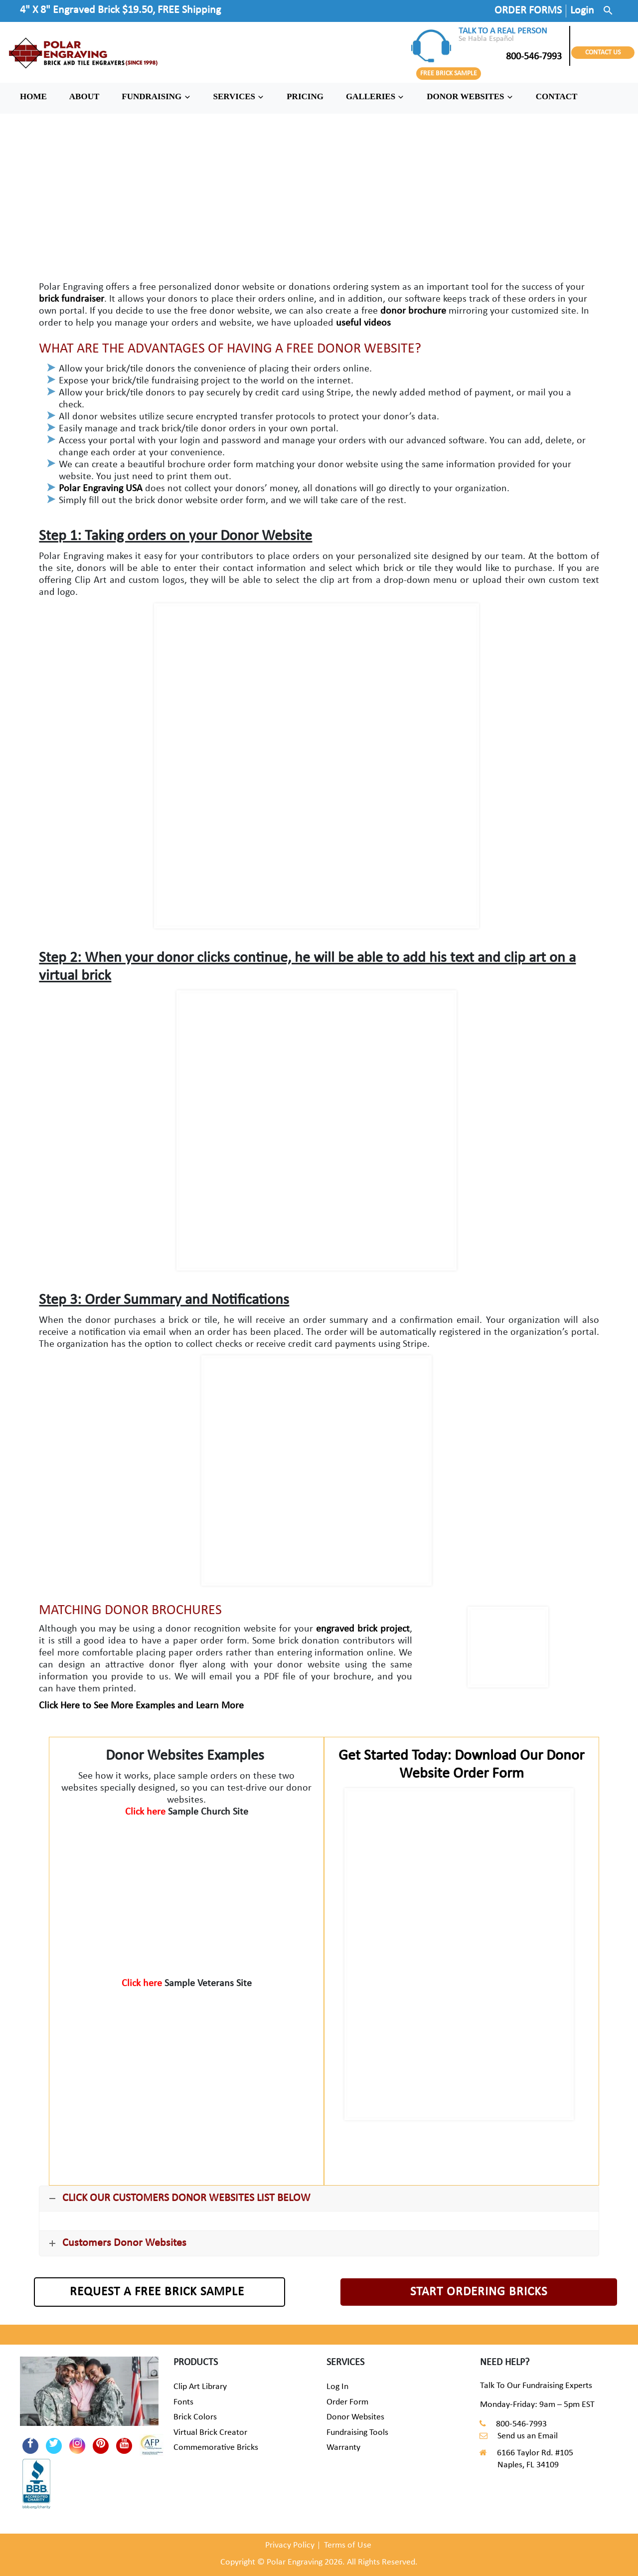  I want to click on ORDER FORMS, so click(528, 10).